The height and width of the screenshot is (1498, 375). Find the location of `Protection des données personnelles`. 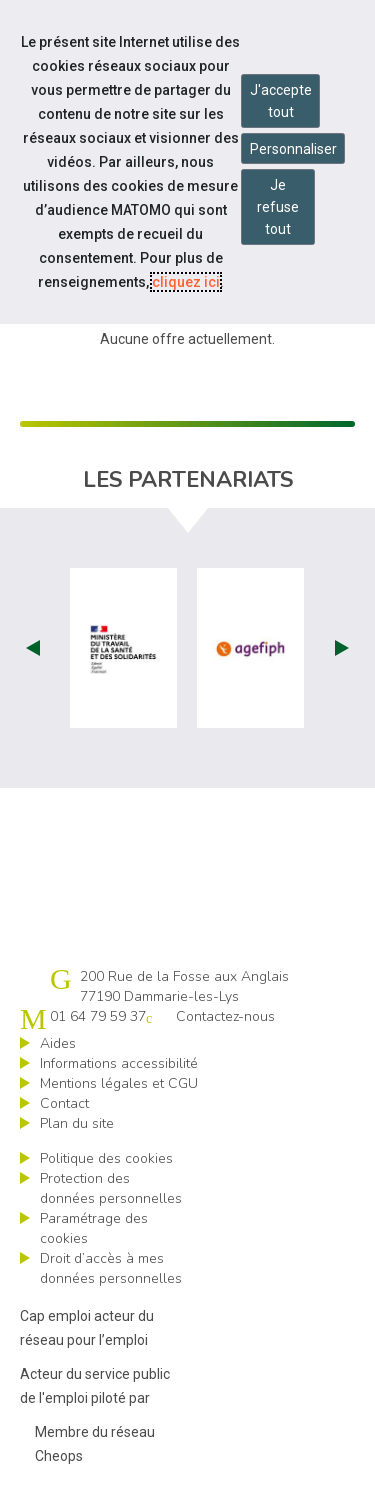

Protection des données personnelles is located at coordinates (111, 1188).